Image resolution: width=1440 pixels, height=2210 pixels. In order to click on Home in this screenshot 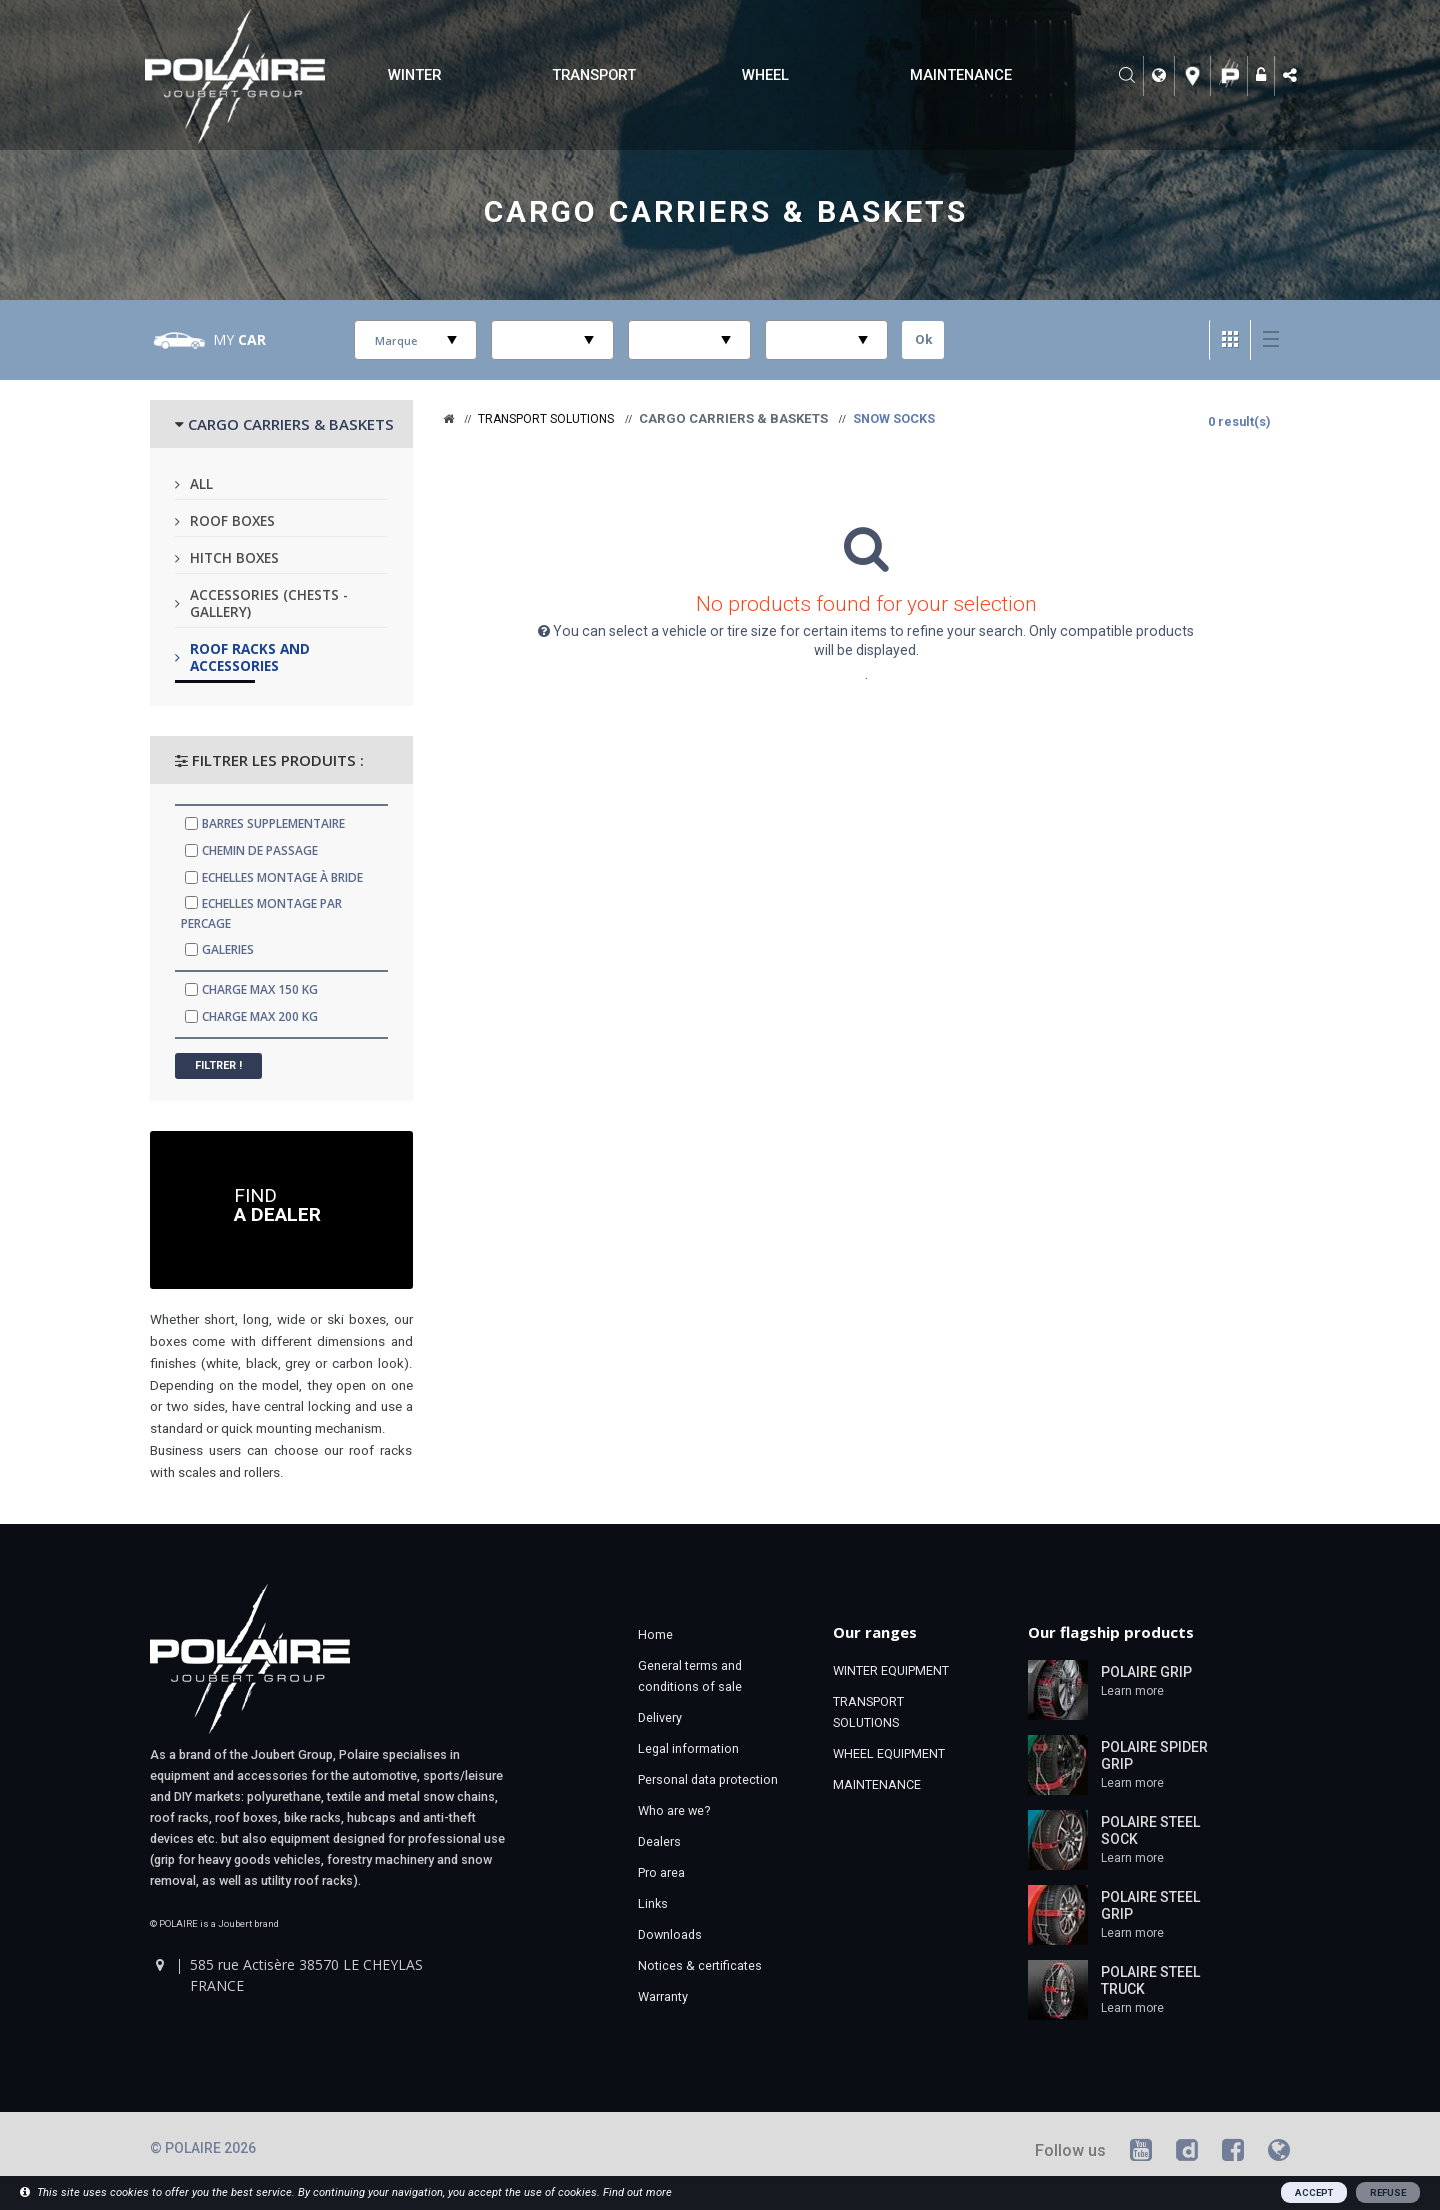, I will do `click(655, 1634)`.